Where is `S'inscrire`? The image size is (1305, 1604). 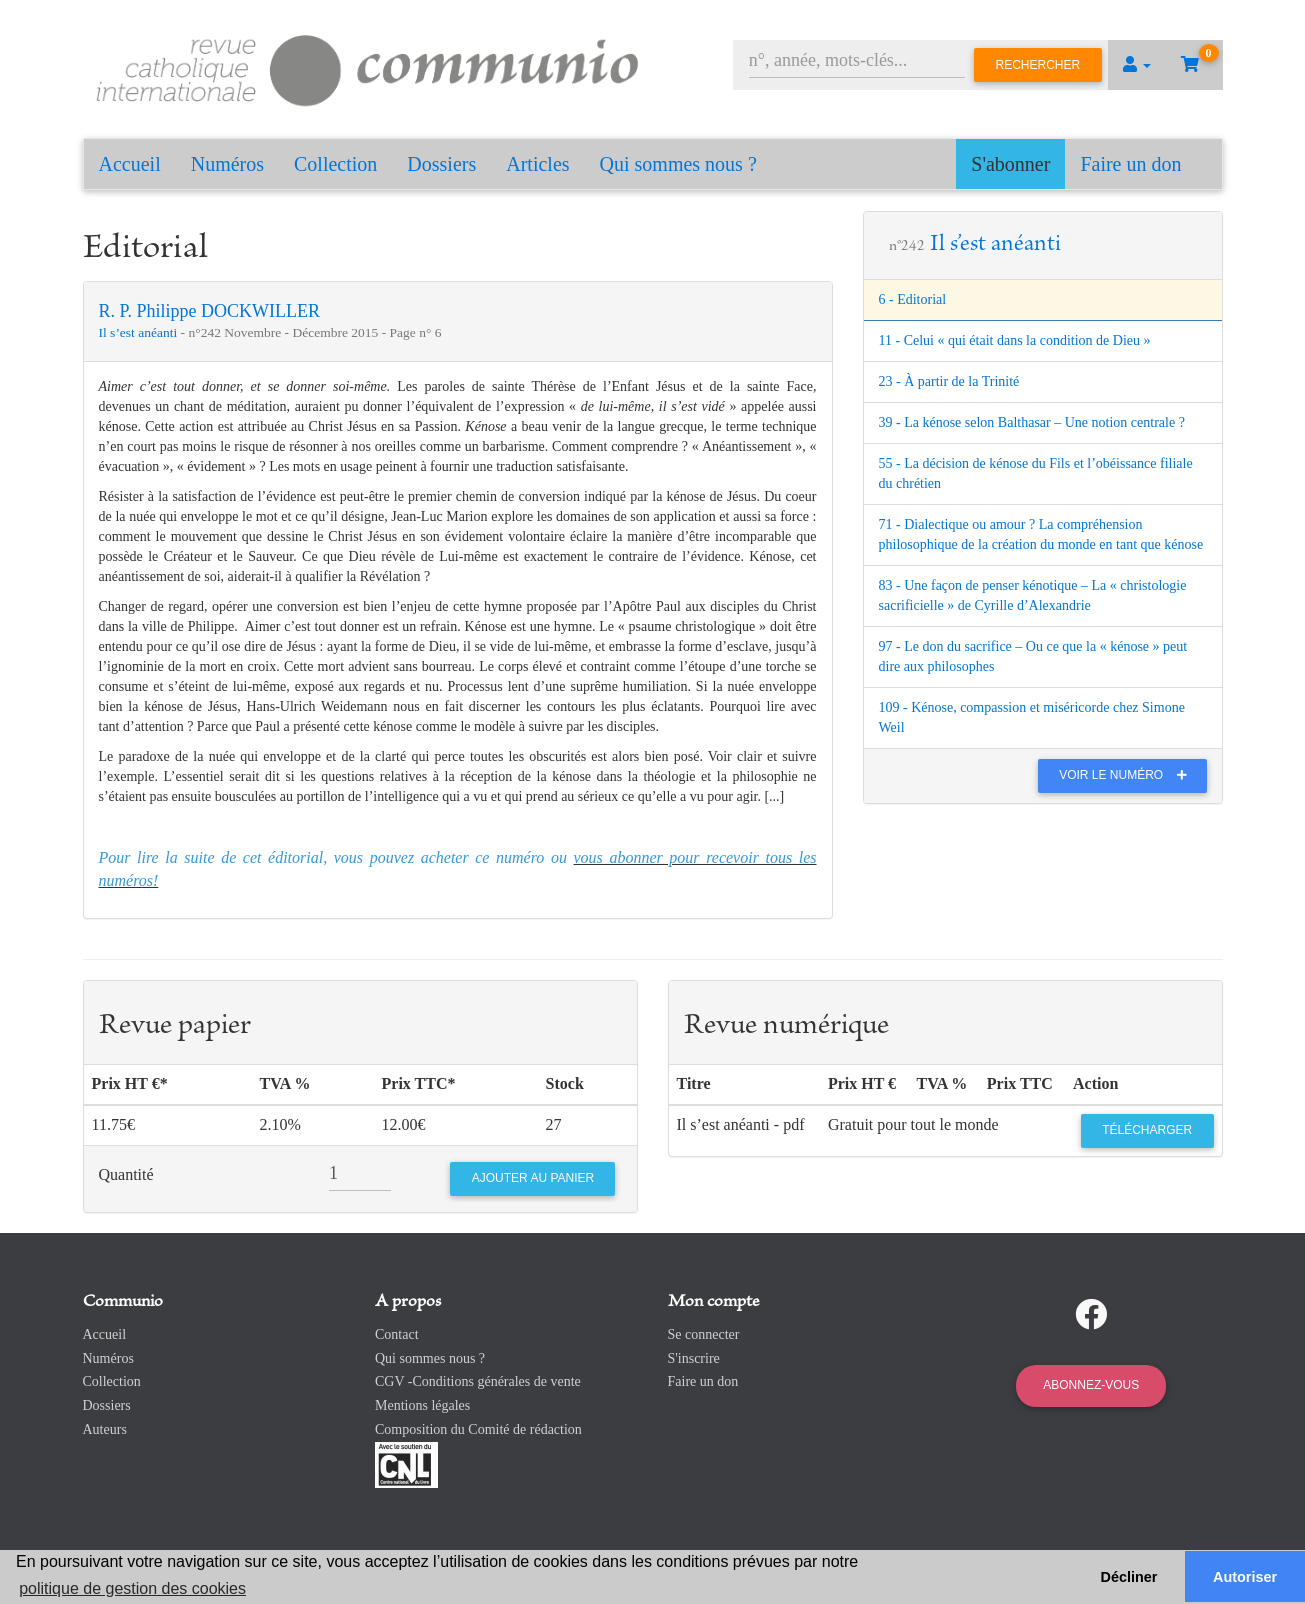
S'inscrire is located at coordinates (694, 1358).